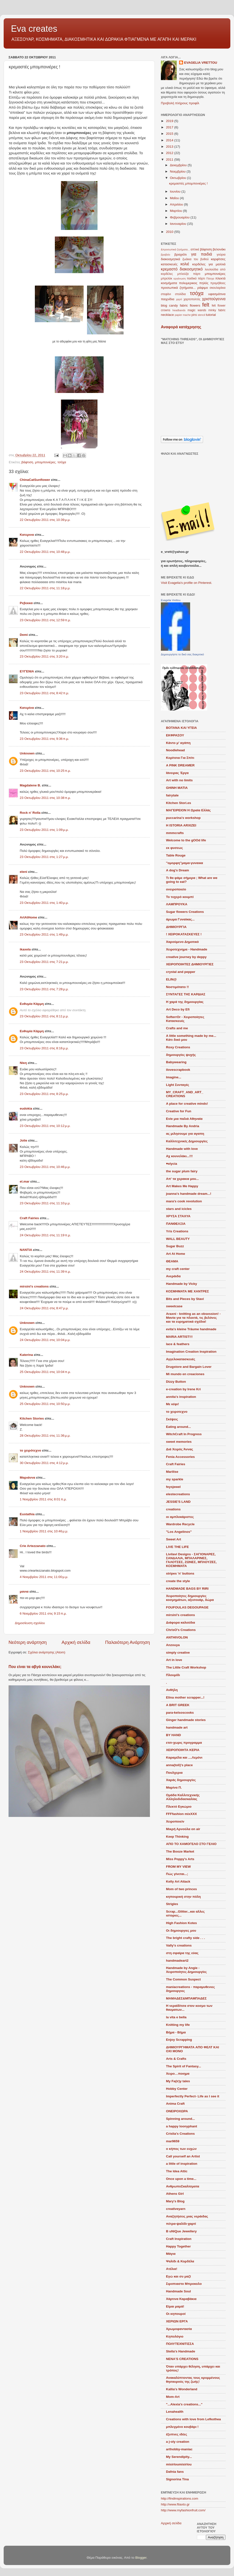 Image resolution: width=234 pixels, height=2576 pixels. What do you see at coordinates (179, 1532) in the screenshot?
I see `"Los Angelinos"` at bounding box center [179, 1532].